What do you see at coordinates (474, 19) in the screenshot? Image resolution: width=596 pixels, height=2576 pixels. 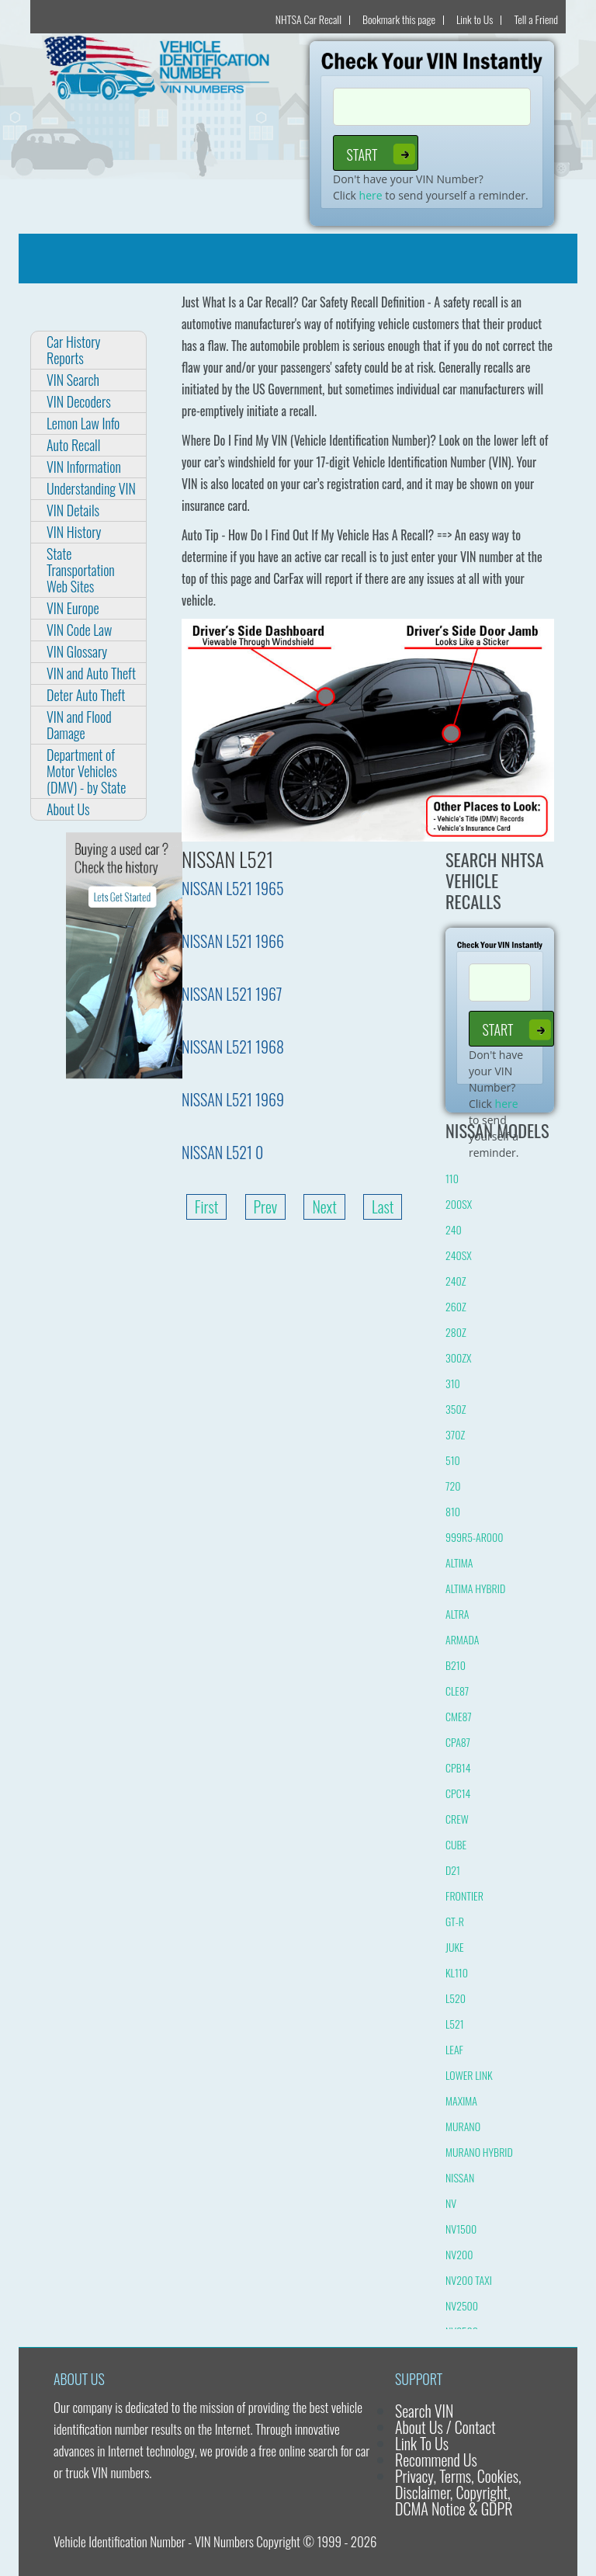 I see `Link to Us` at bounding box center [474, 19].